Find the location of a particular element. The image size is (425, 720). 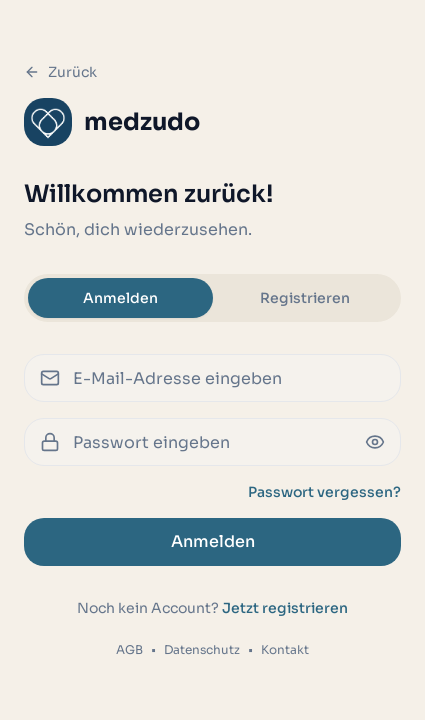

Anmelden [tab] is located at coordinates (120, 298).